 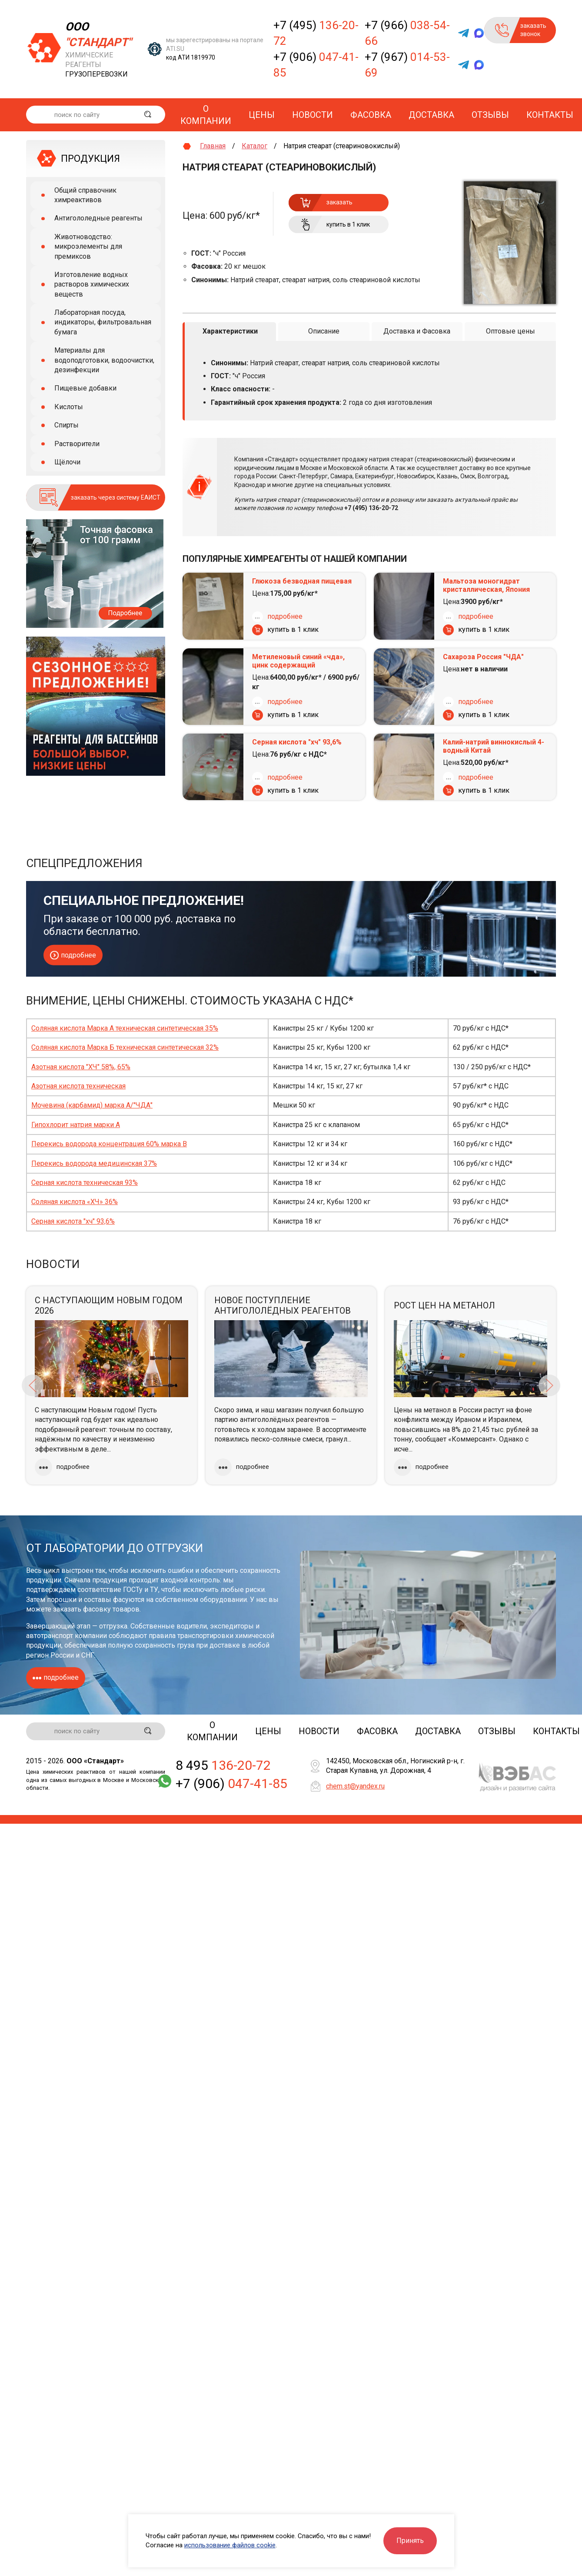 I want to click on Соляная кислота Марка Б техническая синтетическая 32%, so click(x=125, y=1047).